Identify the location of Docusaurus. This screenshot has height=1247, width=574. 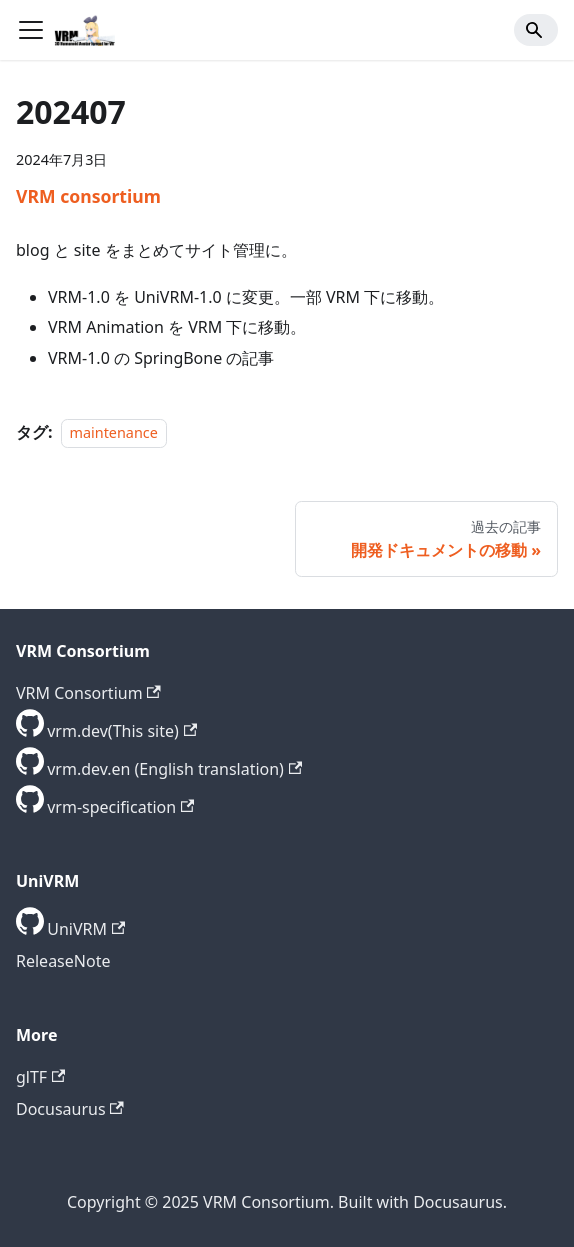
(70, 1109).